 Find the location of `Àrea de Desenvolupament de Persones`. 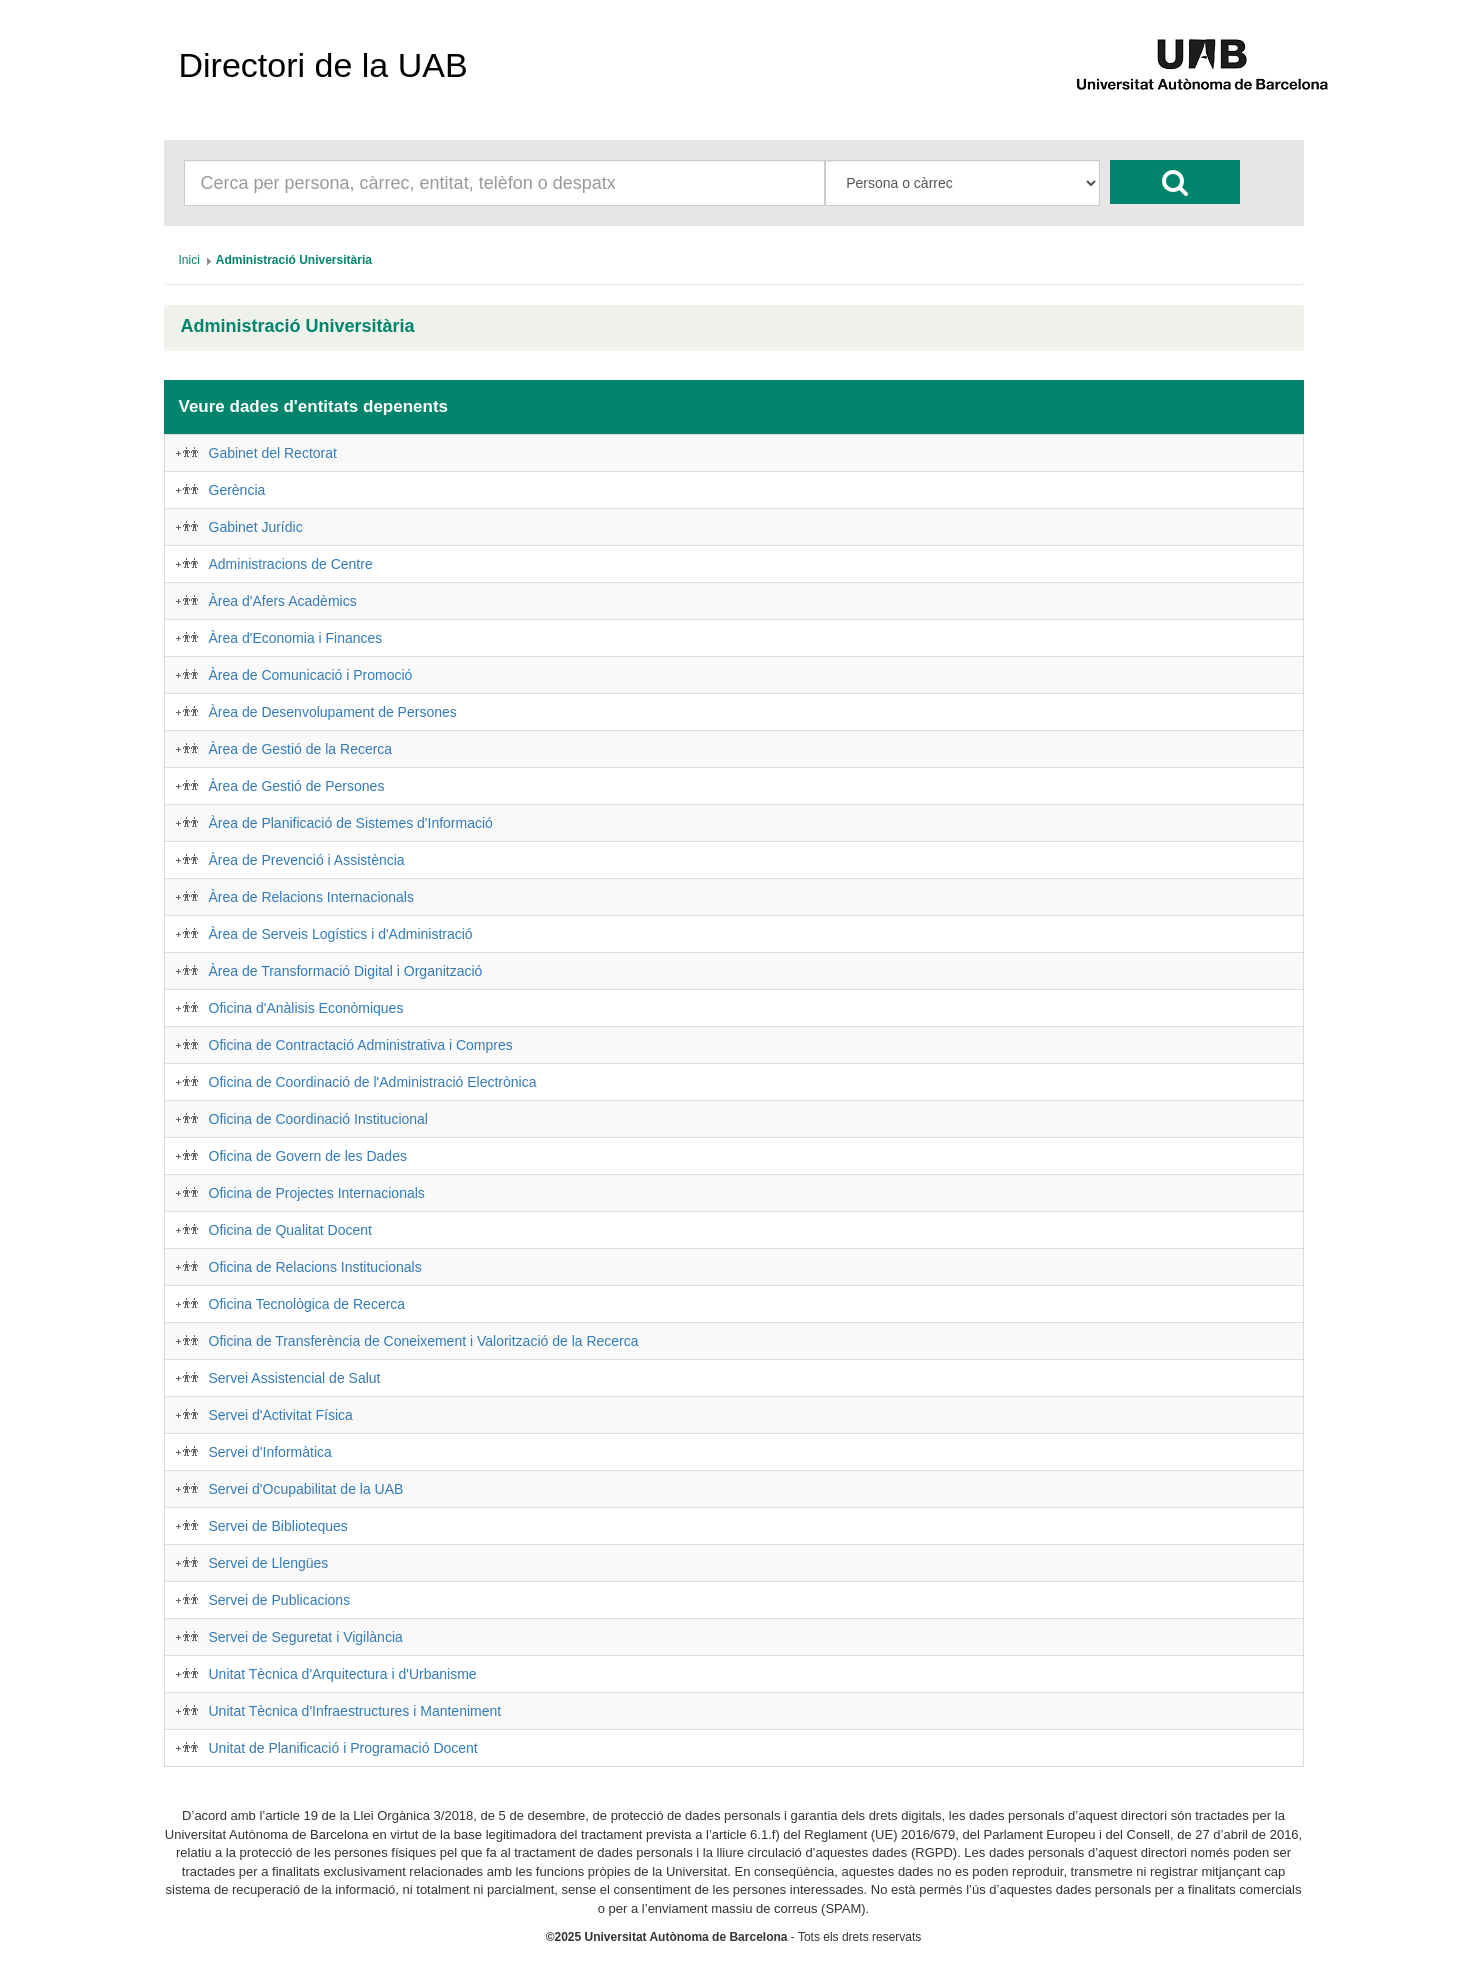

Àrea de Desenvolupament de Persones is located at coordinates (333, 712).